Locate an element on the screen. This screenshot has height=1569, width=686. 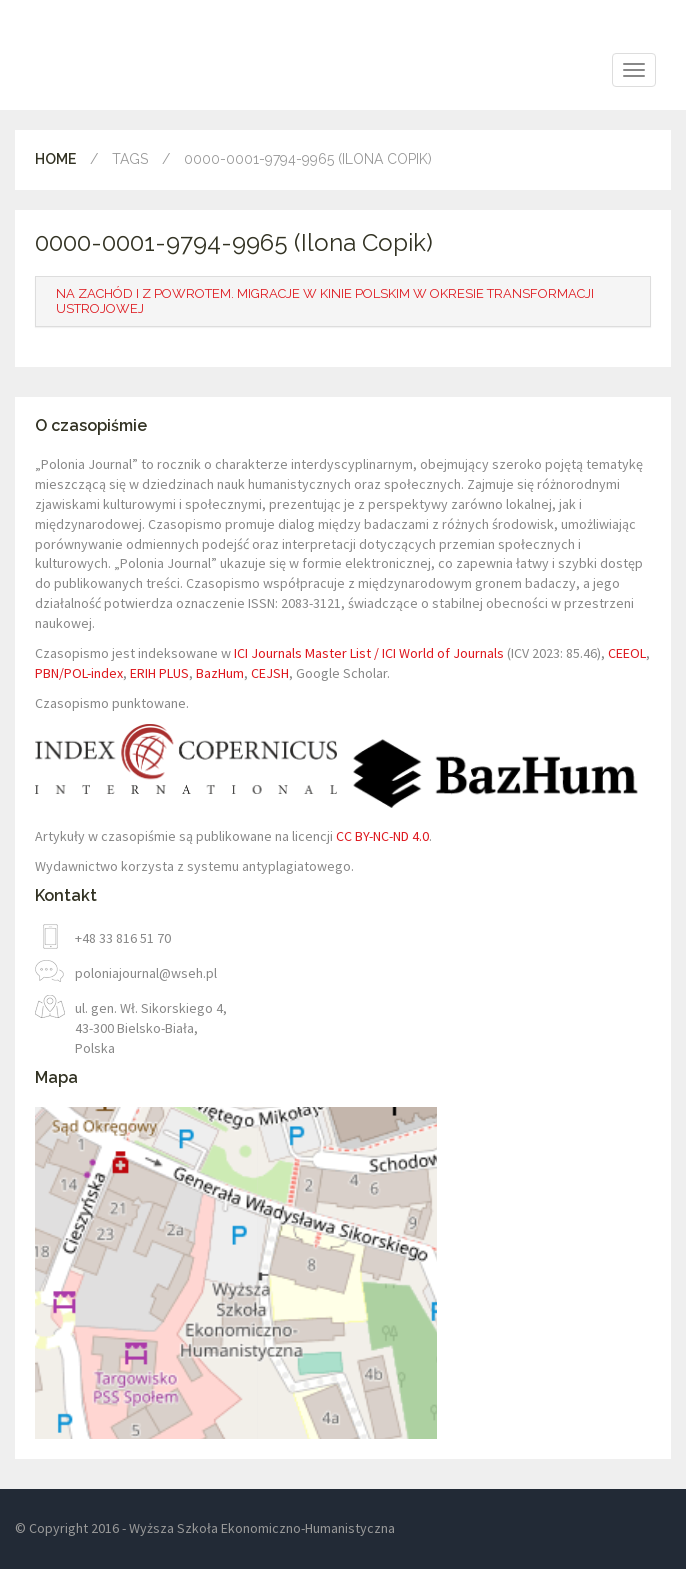
Home is located at coordinates (55, 159).